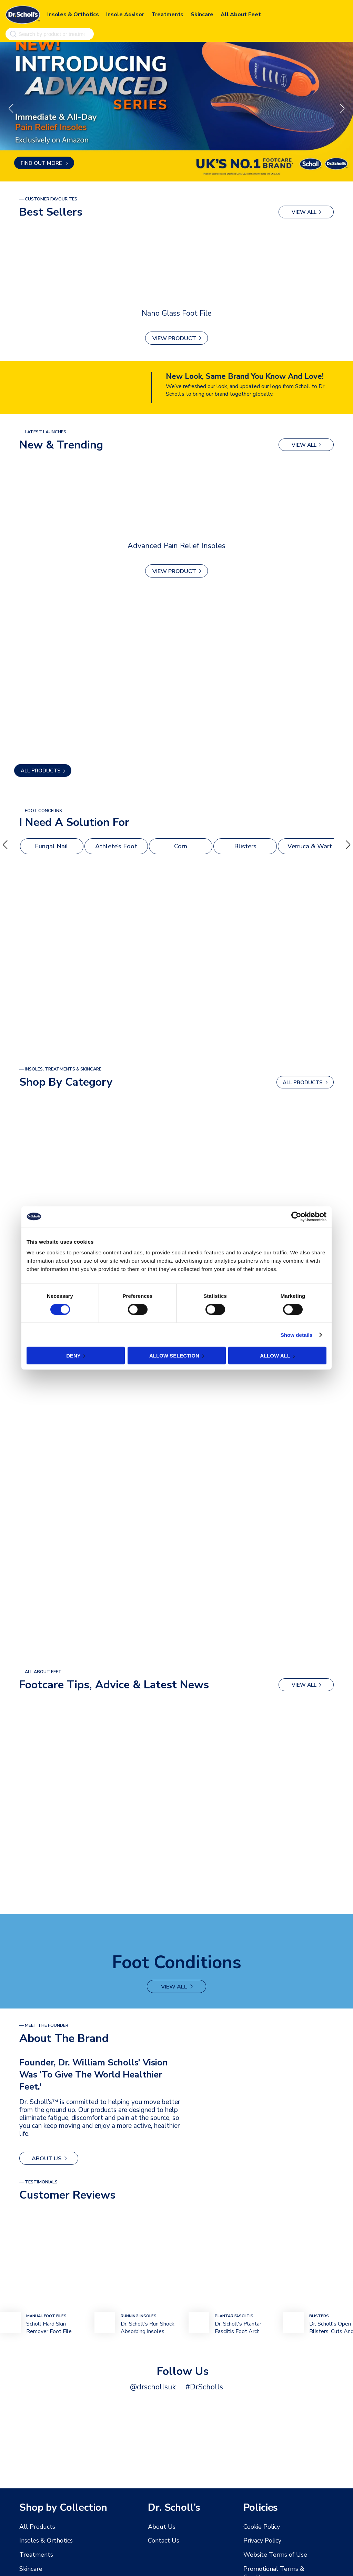 The image size is (353, 2576). What do you see at coordinates (304, 212) in the screenshot?
I see `view all` at bounding box center [304, 212].